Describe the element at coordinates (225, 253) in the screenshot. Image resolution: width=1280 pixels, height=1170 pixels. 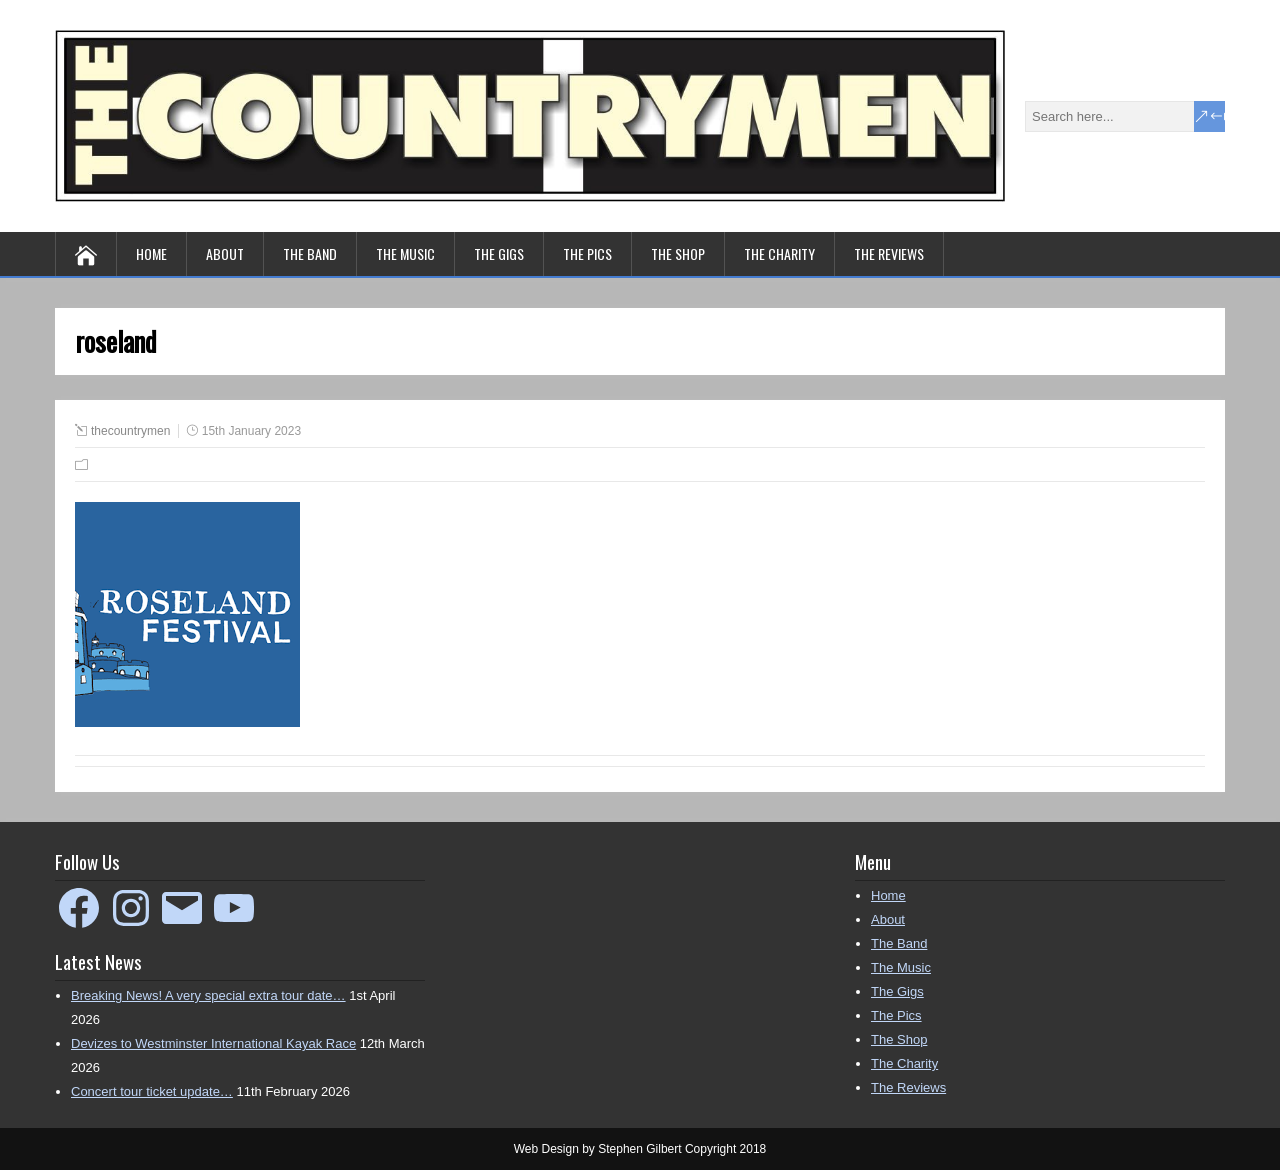
I see `About` at that location.